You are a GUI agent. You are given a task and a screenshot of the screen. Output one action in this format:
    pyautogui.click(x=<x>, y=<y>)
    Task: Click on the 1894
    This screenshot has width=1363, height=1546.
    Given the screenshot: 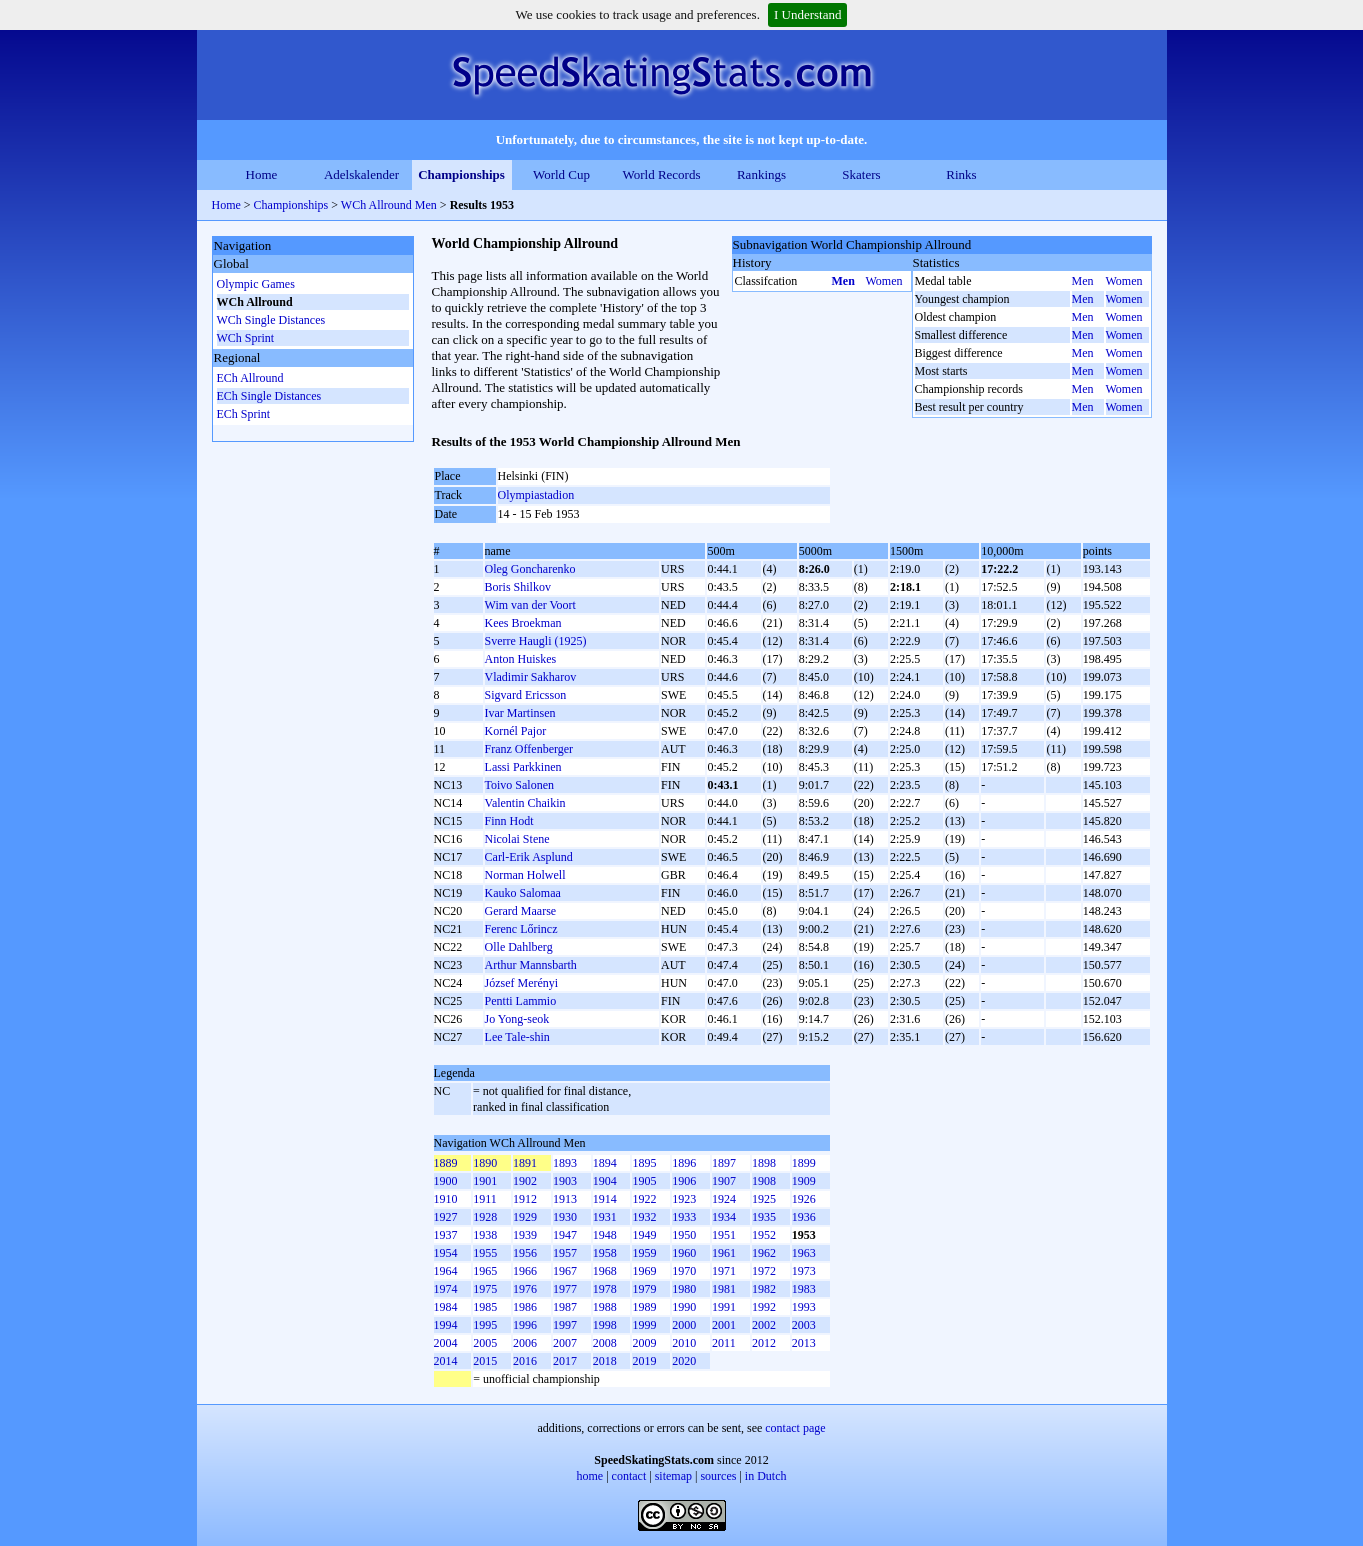 What is the action you would take?
    pyautogui.click(x=605, y=1163)
    